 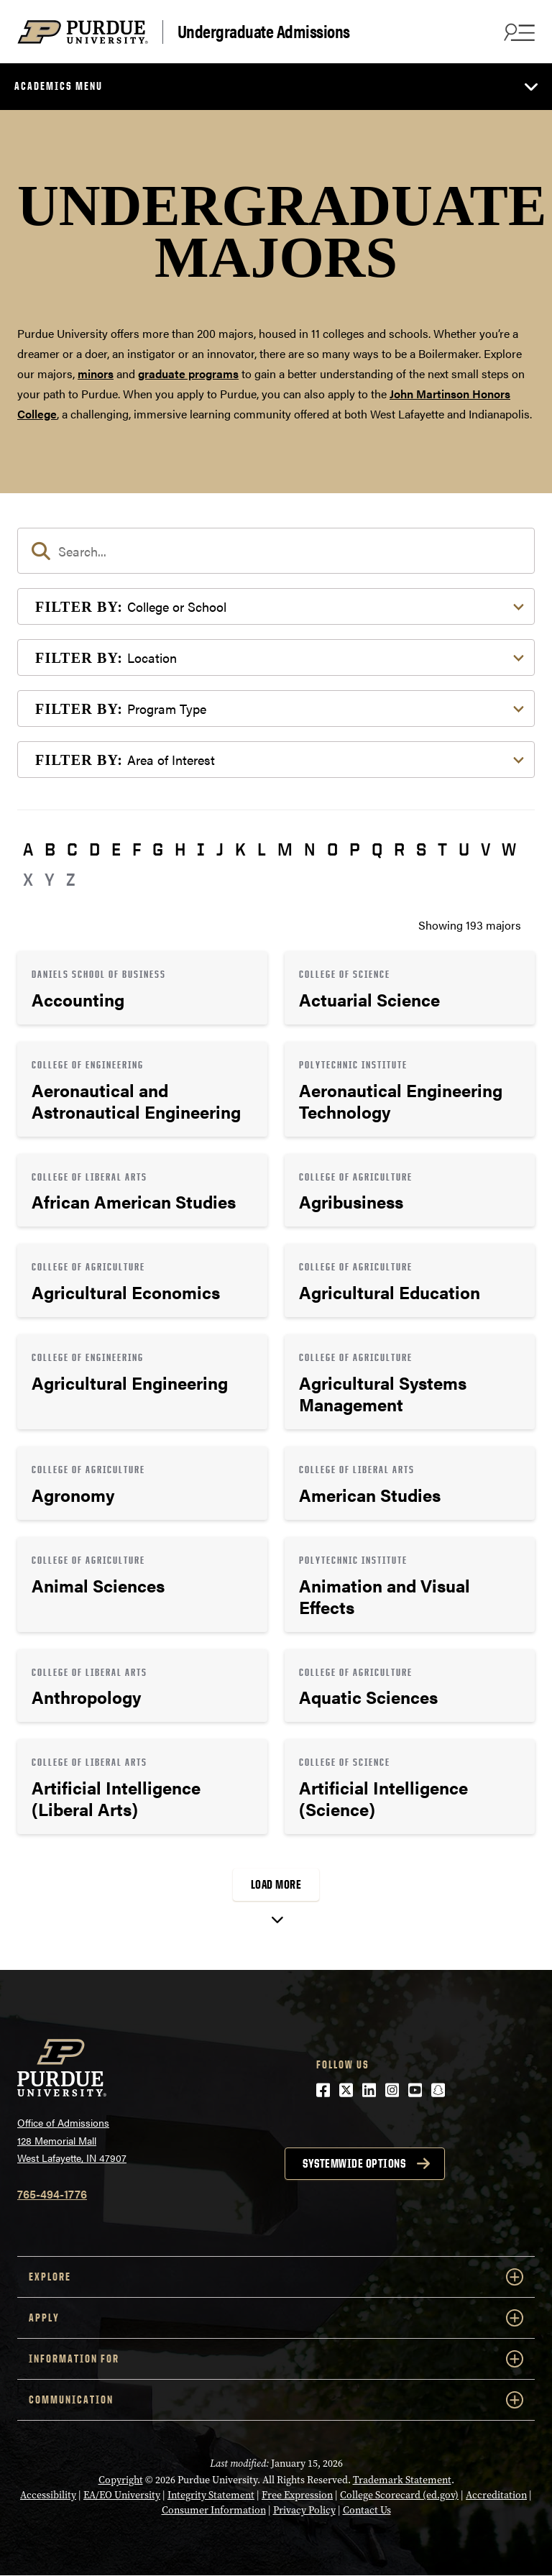 I want to click on EA/EO University, so click(x=121, y=2495).